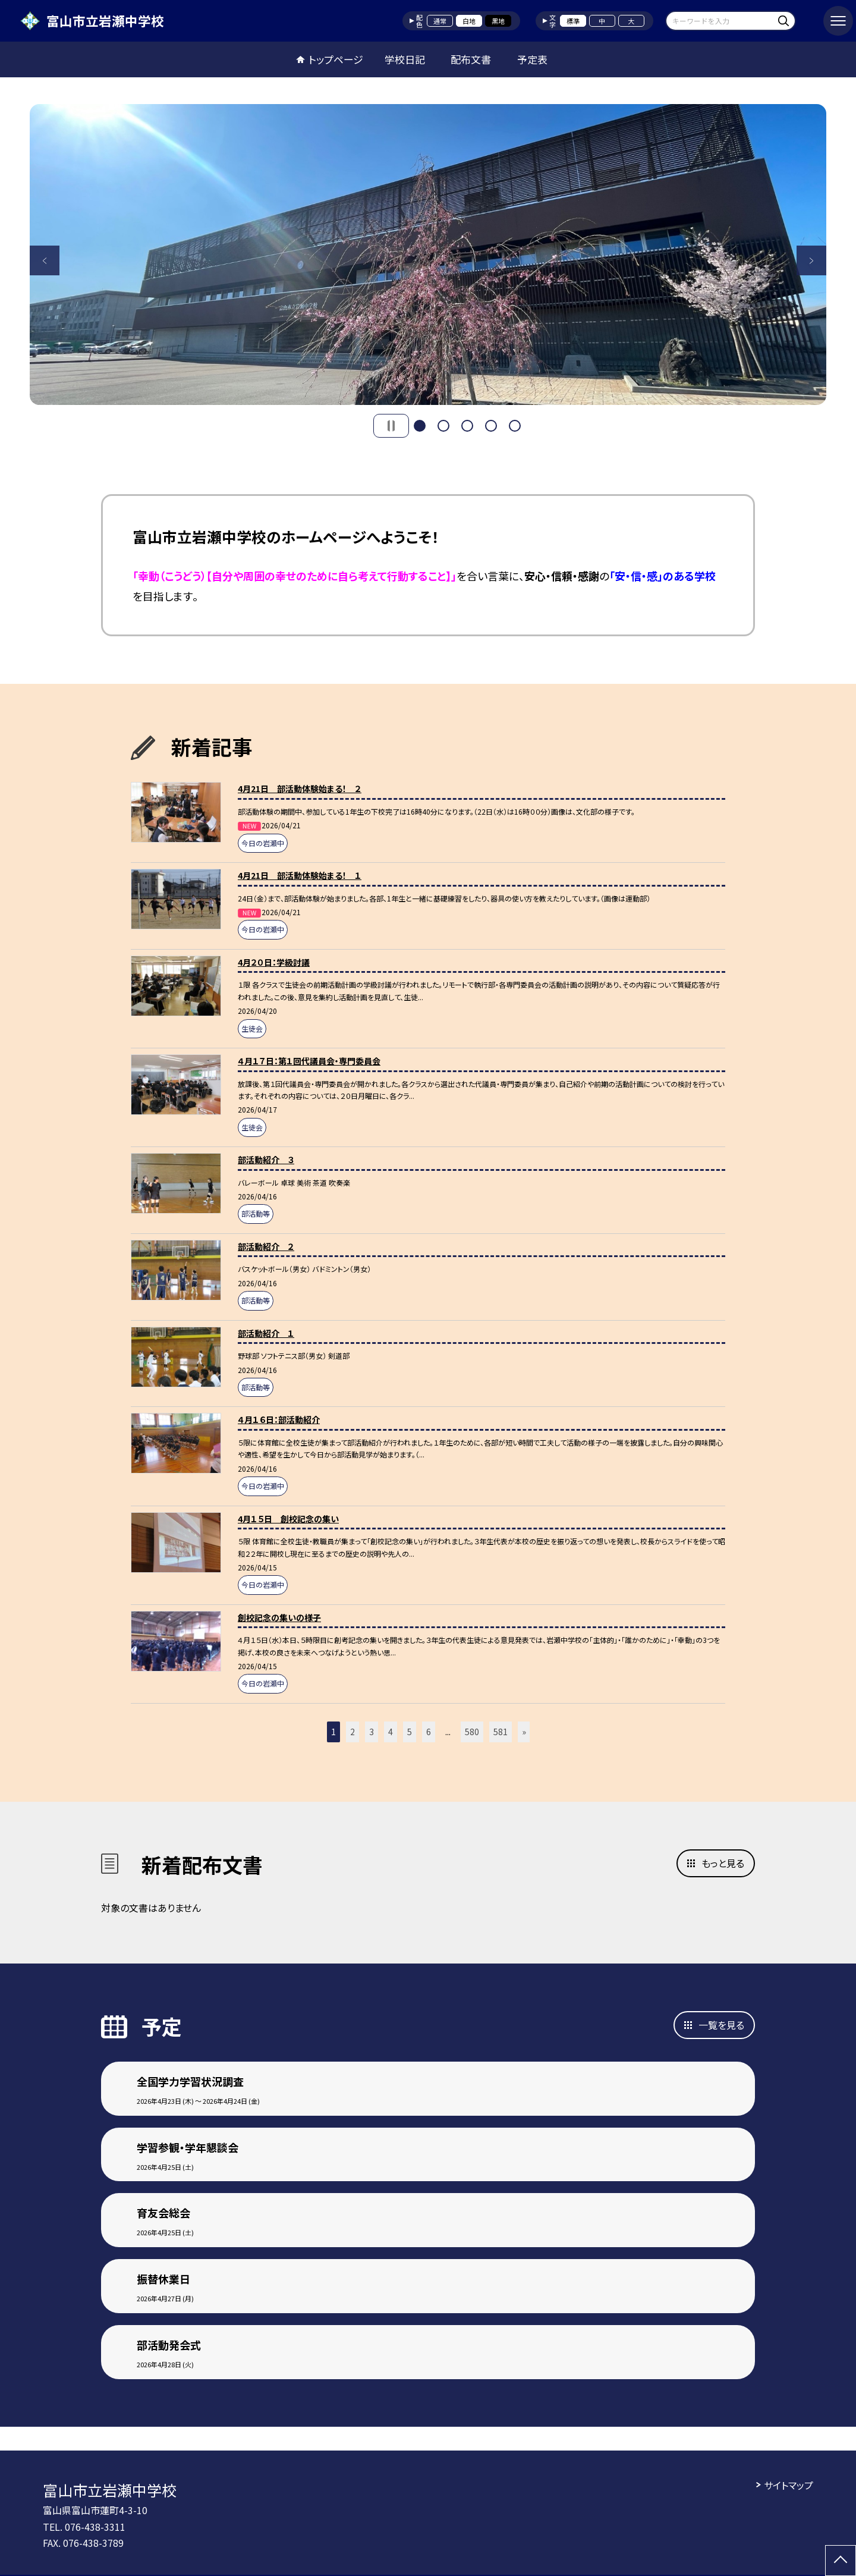 The image size is (856, 2576). Describe the element at coordinates (279, 1617) in the screenshot. I see `創校記念の集いの様子` at that location.